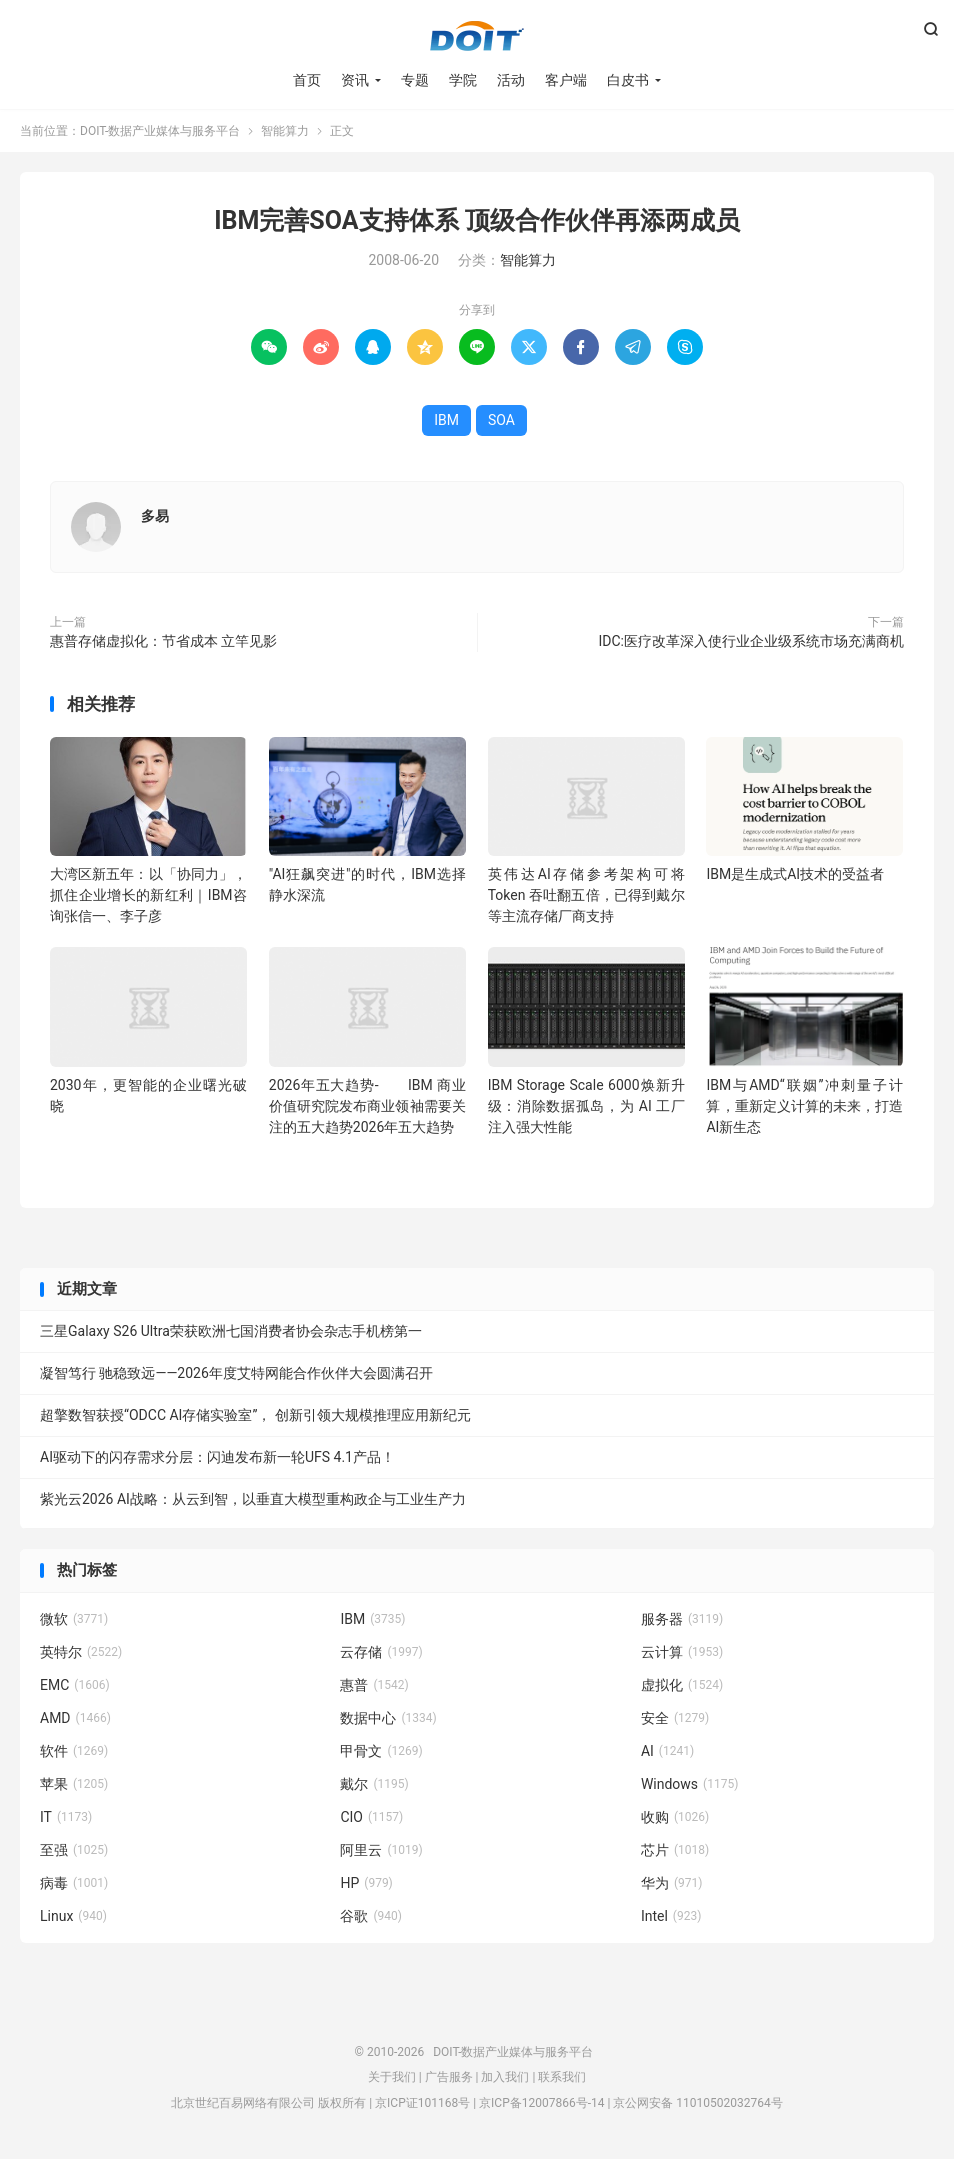 This screenshot has height=2159, width=954. Describe the element at coordinates (586, 1106) in the screenshot. I see `IBM Storage Scale 6000焕新升级：消除数据孤岛，为 AI 工厂注入强大性能` at that location.